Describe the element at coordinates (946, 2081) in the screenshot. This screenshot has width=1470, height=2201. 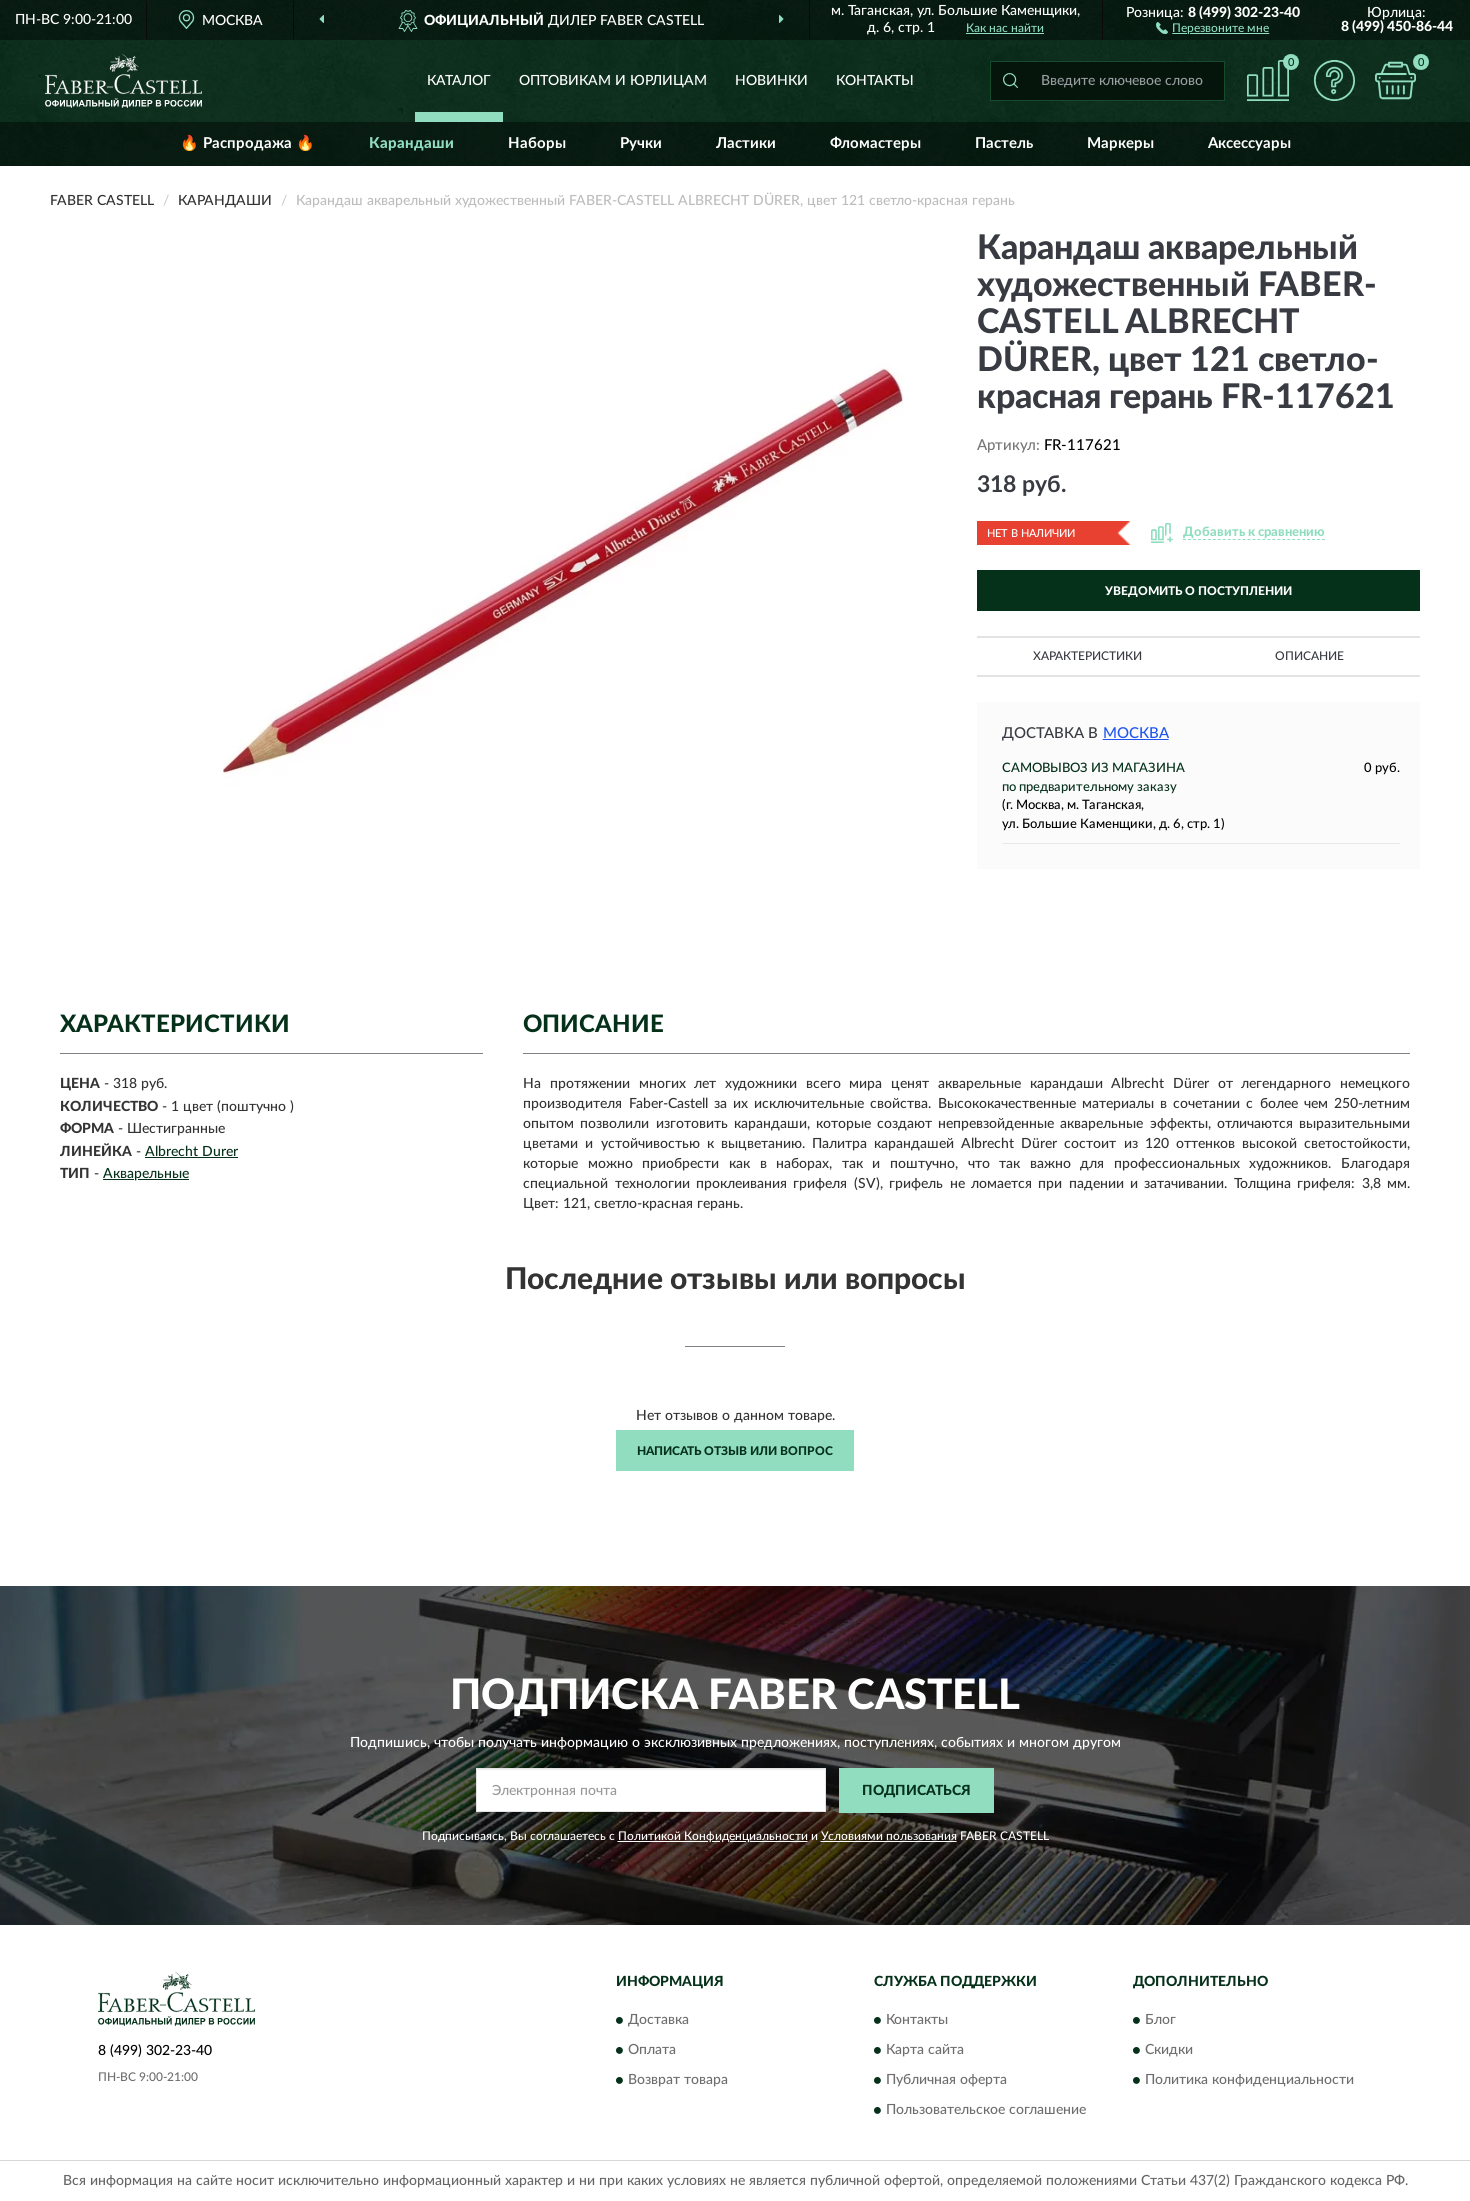
I see `Публичная оферта` at that location.